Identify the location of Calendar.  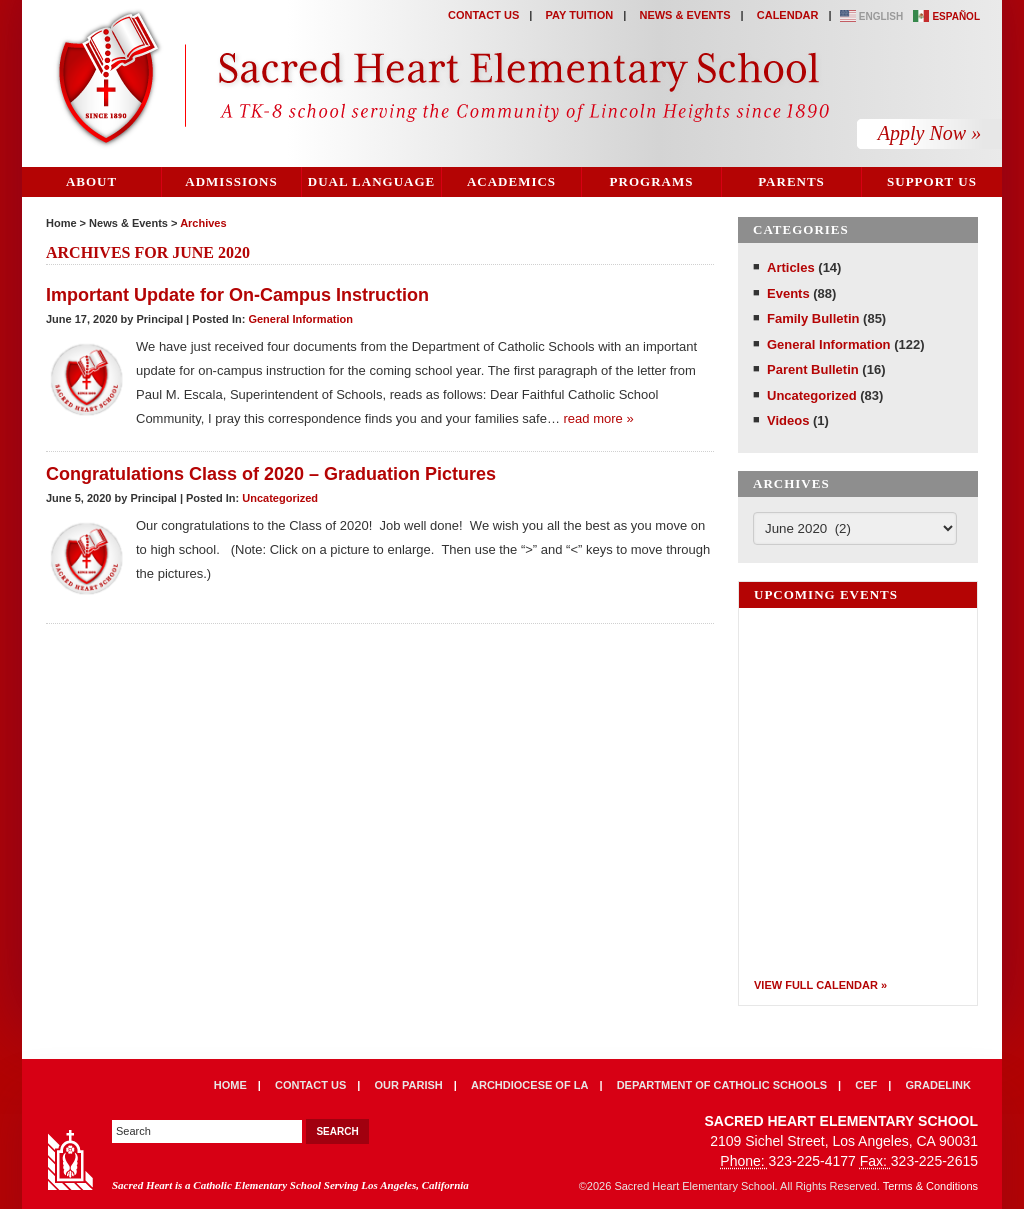
(788, 15).